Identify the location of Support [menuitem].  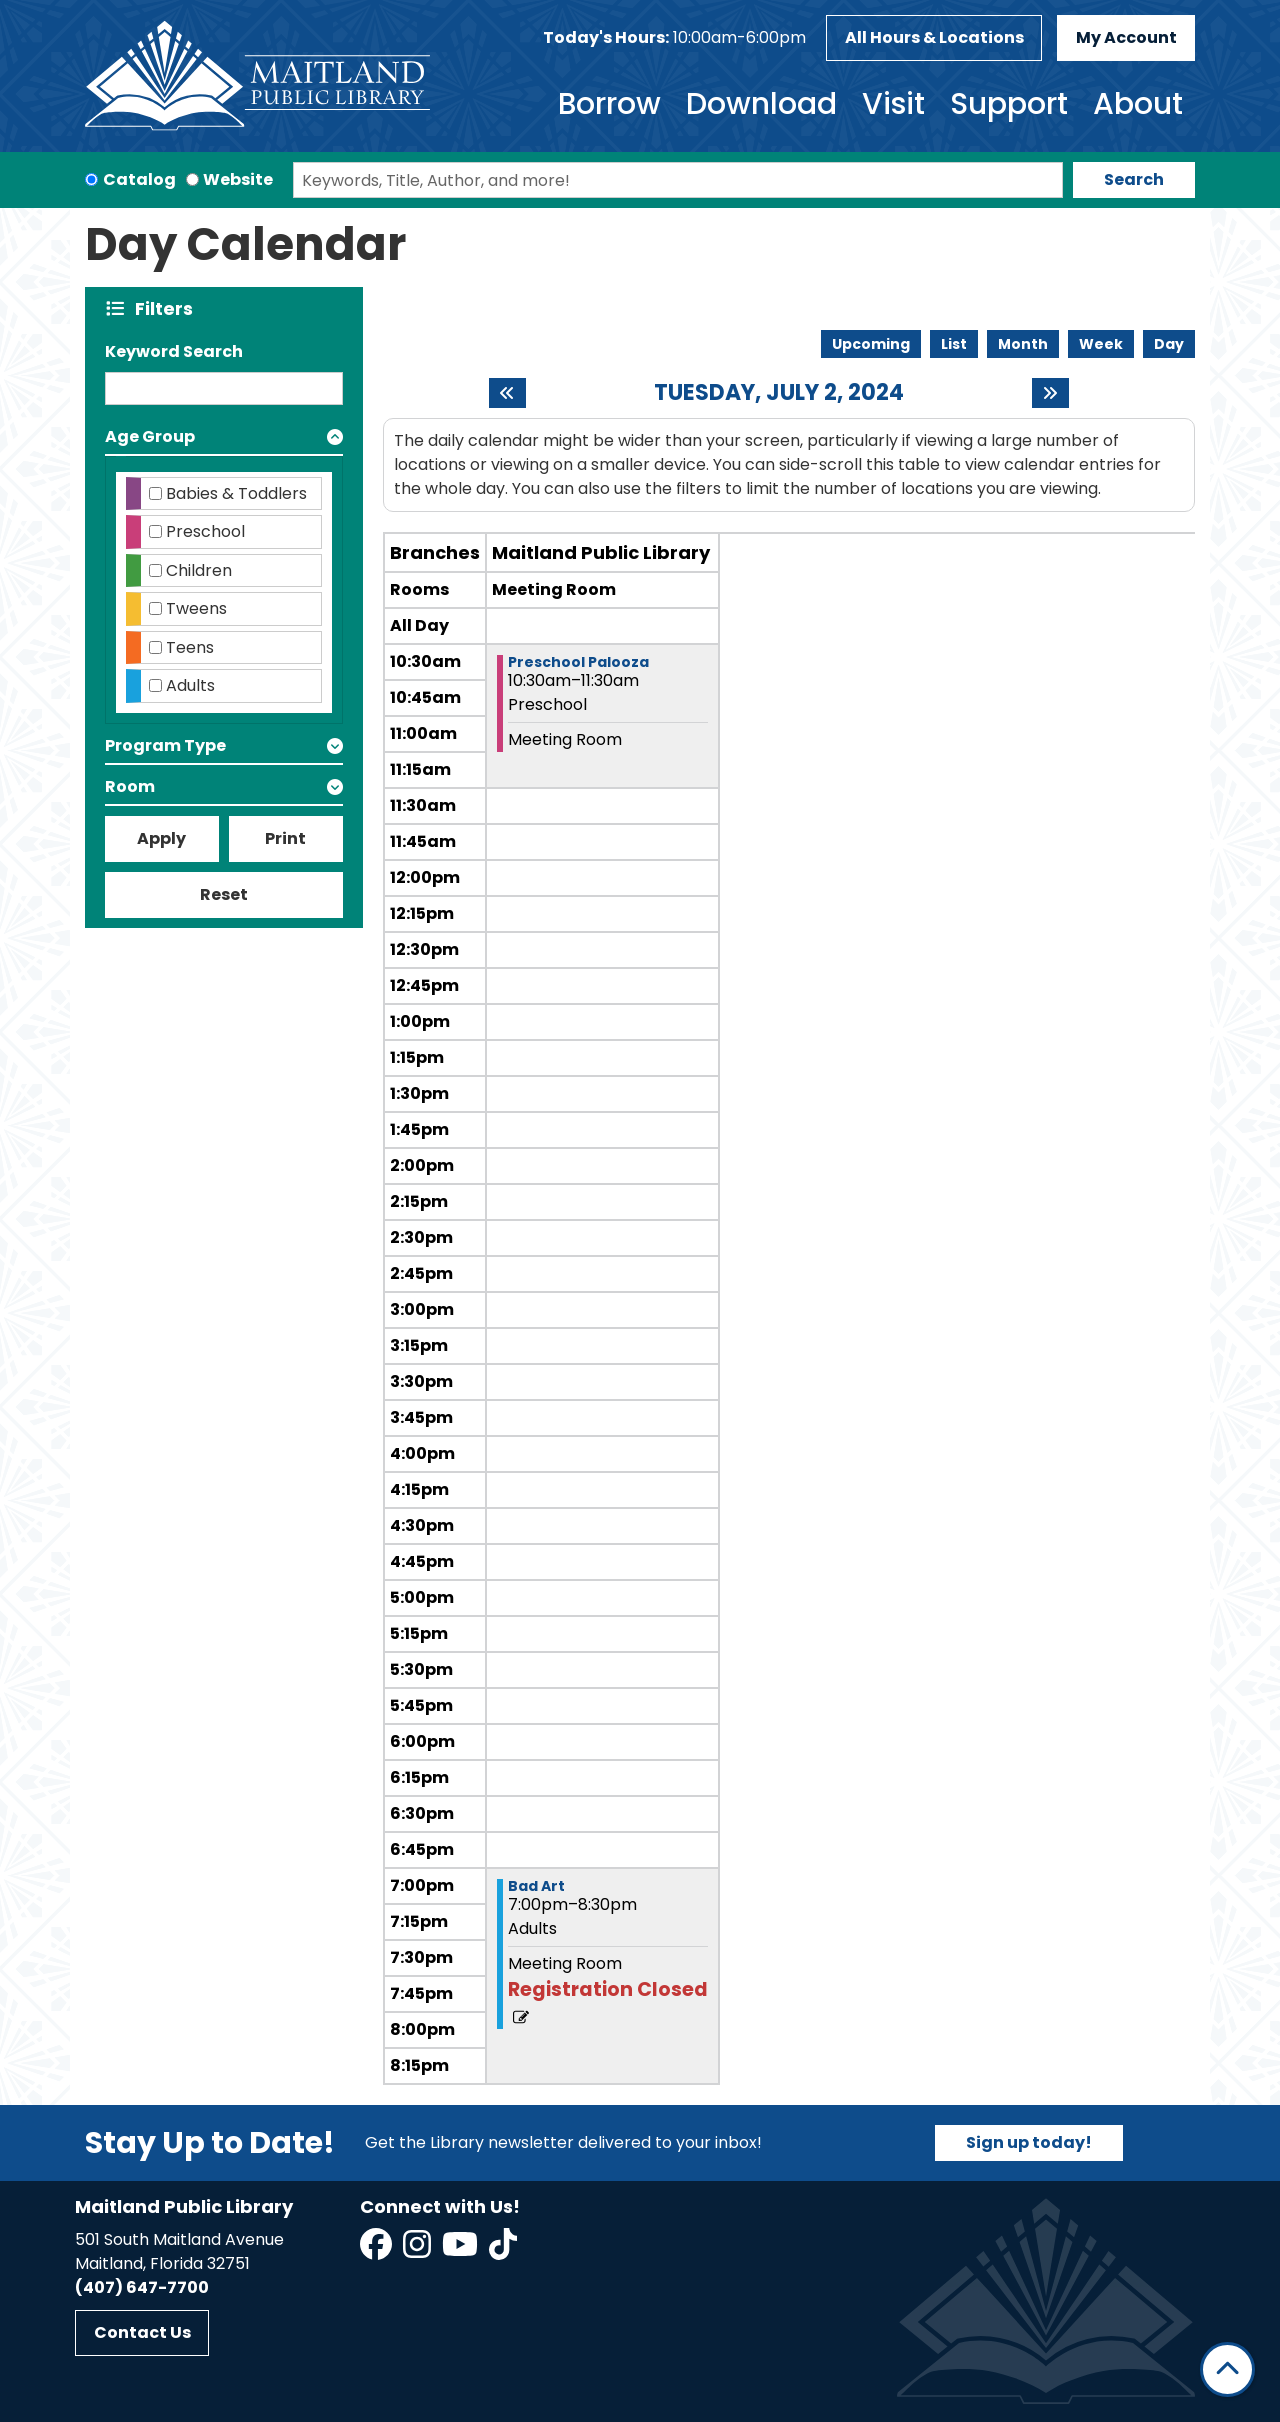
(1009, 104).